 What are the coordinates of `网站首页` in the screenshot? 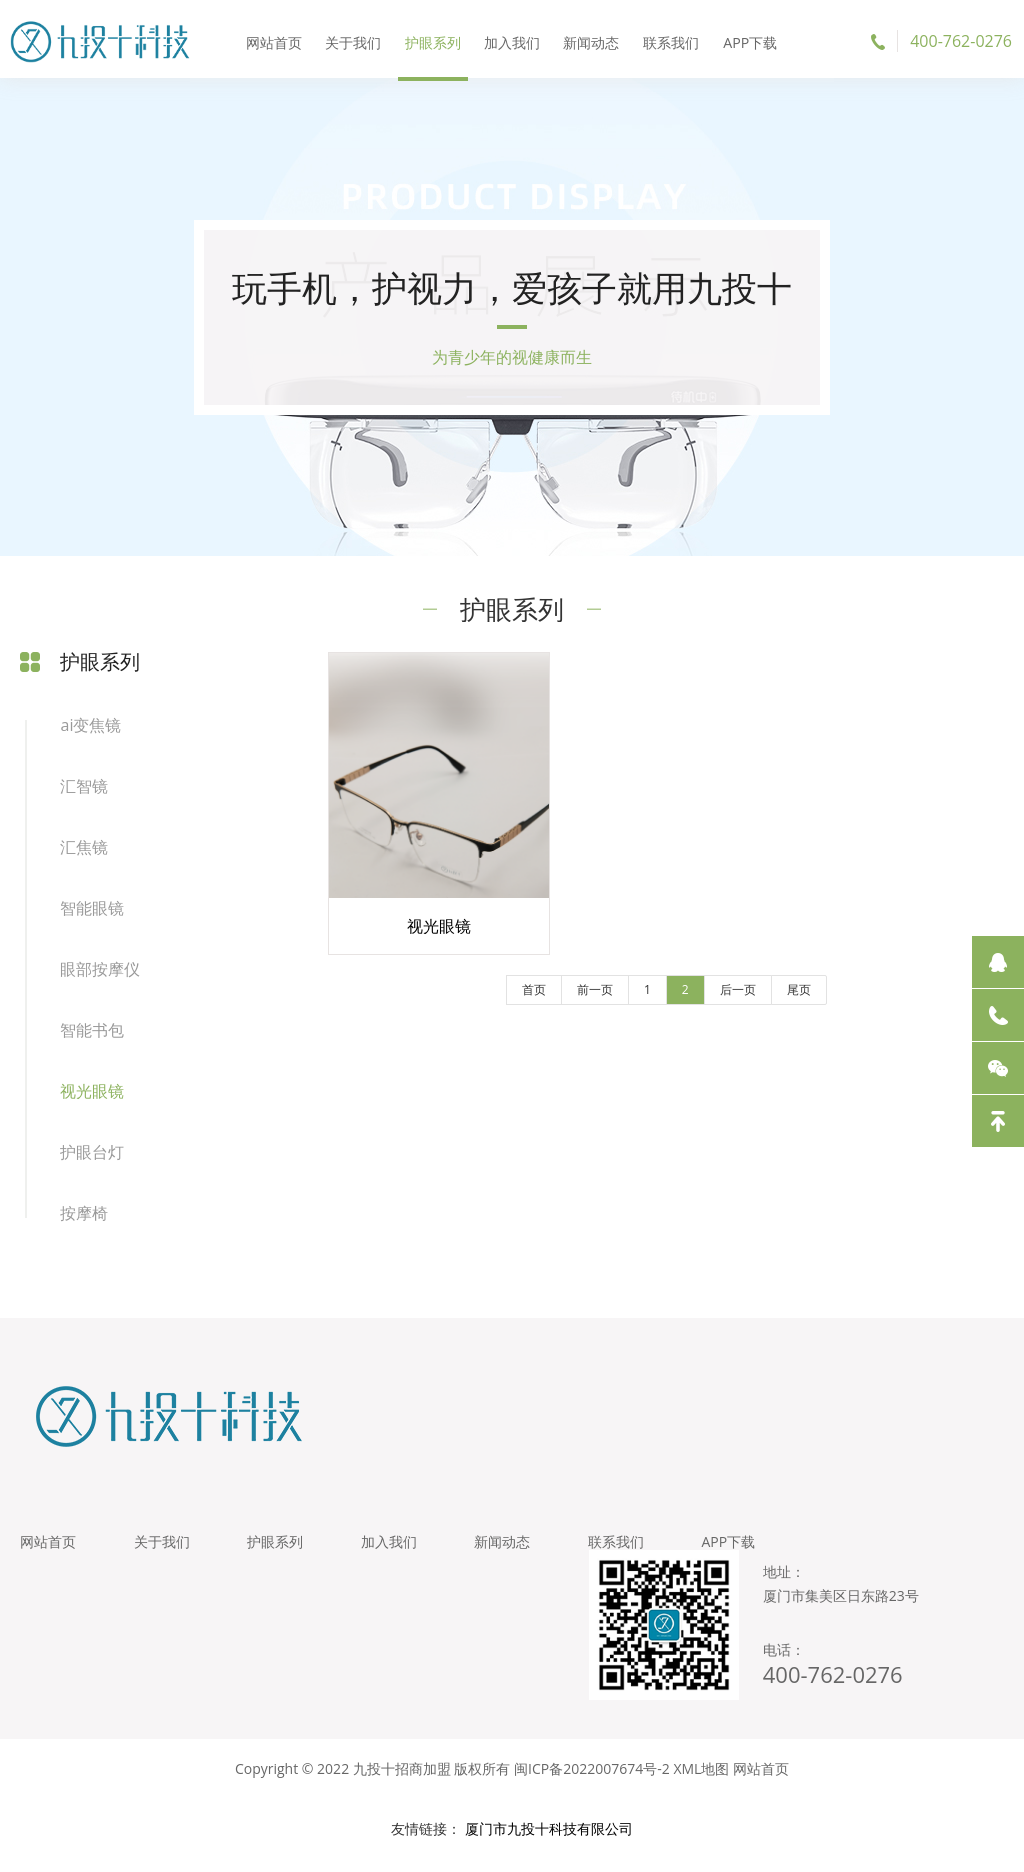 It's located at (279, 39).